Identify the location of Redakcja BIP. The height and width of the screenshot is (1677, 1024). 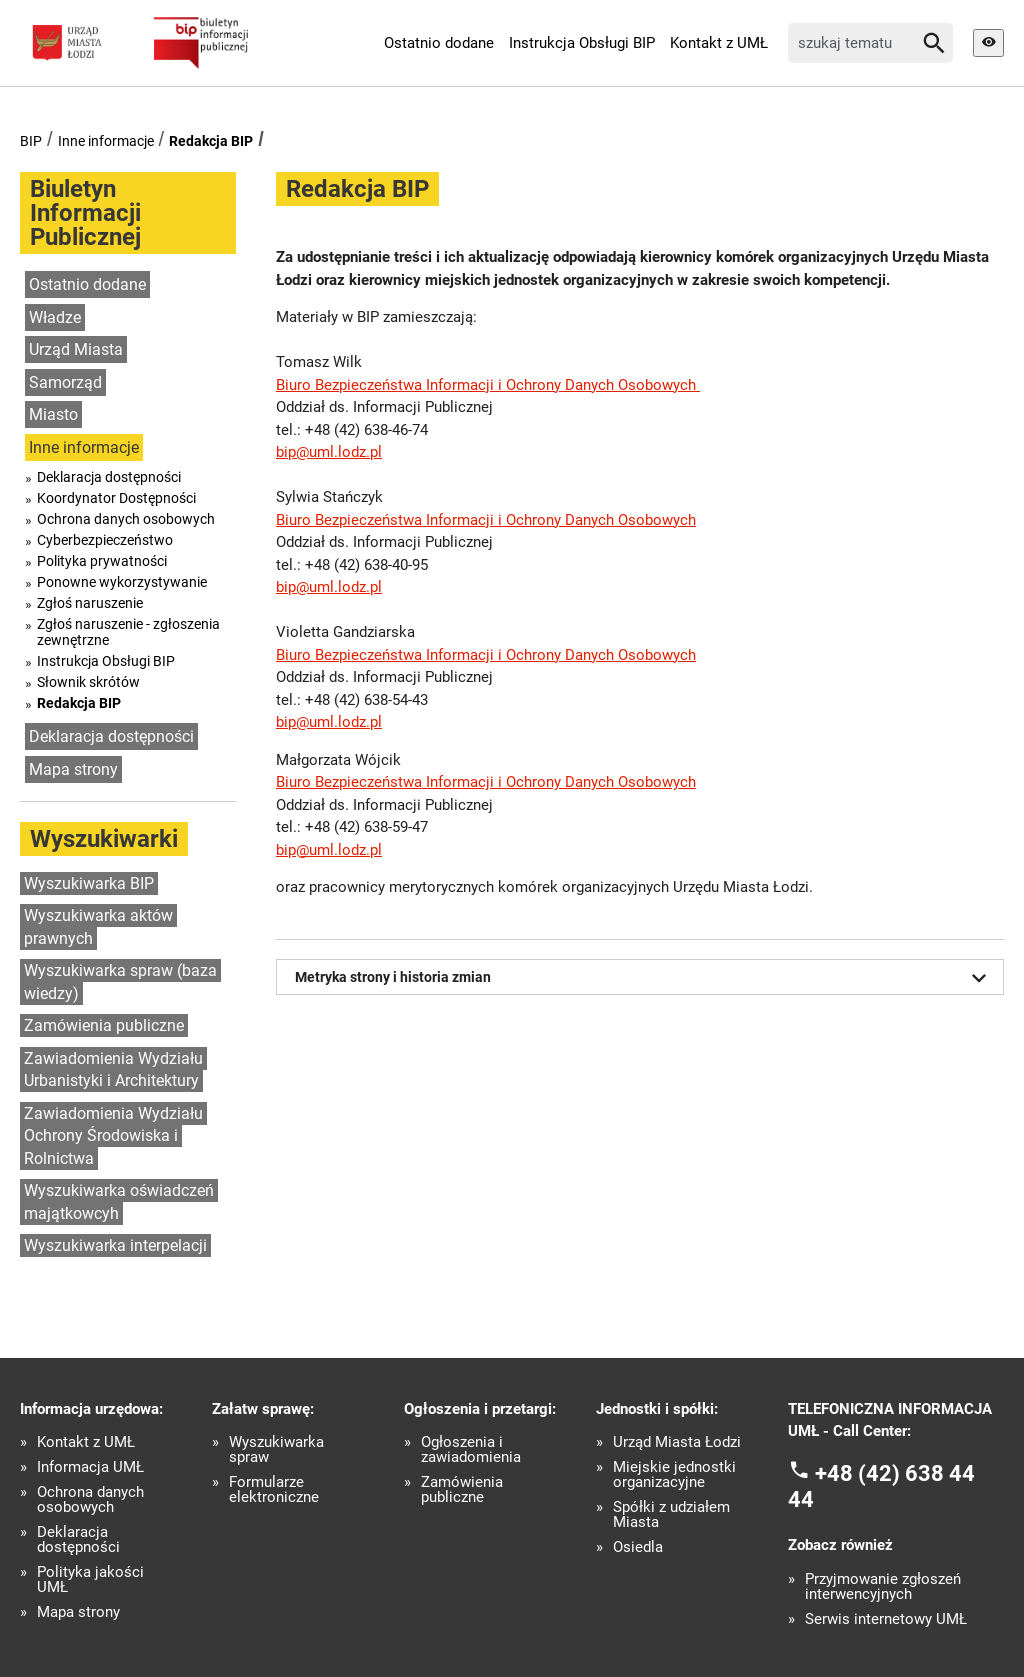
(211, 141).